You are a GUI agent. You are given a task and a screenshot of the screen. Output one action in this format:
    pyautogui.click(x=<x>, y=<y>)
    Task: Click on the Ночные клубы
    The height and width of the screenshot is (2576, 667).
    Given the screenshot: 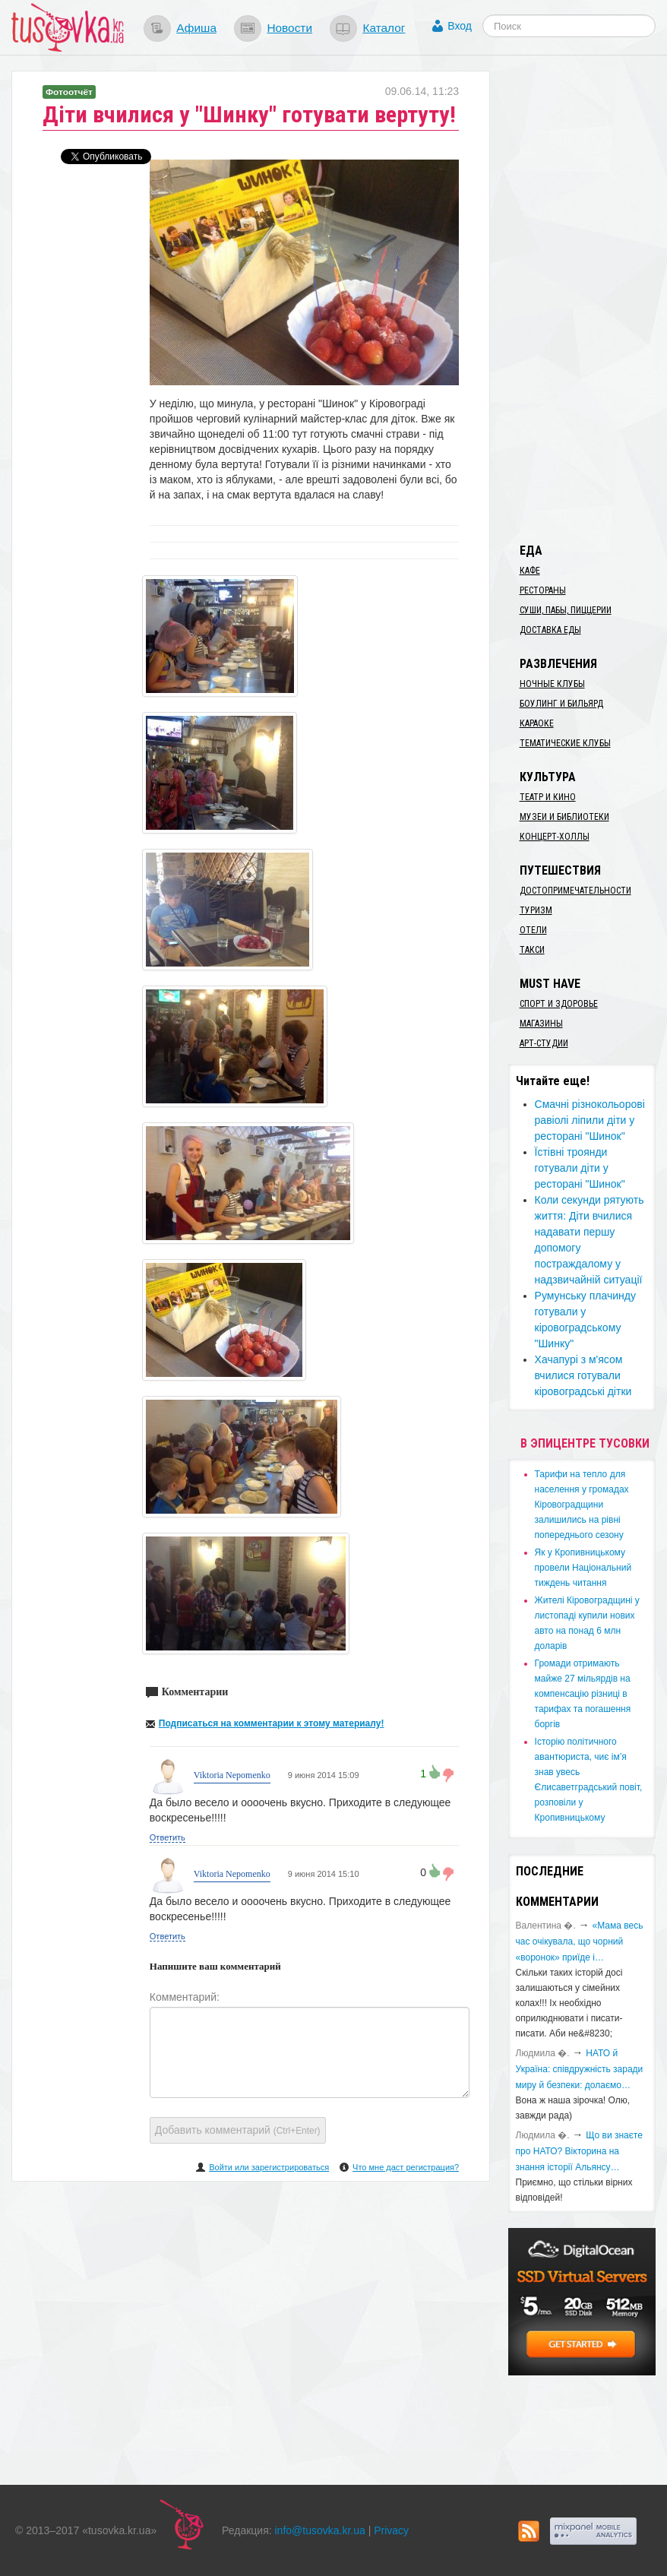 What is the action you would take?
    pyautogui.click(x=552, y=684)
    